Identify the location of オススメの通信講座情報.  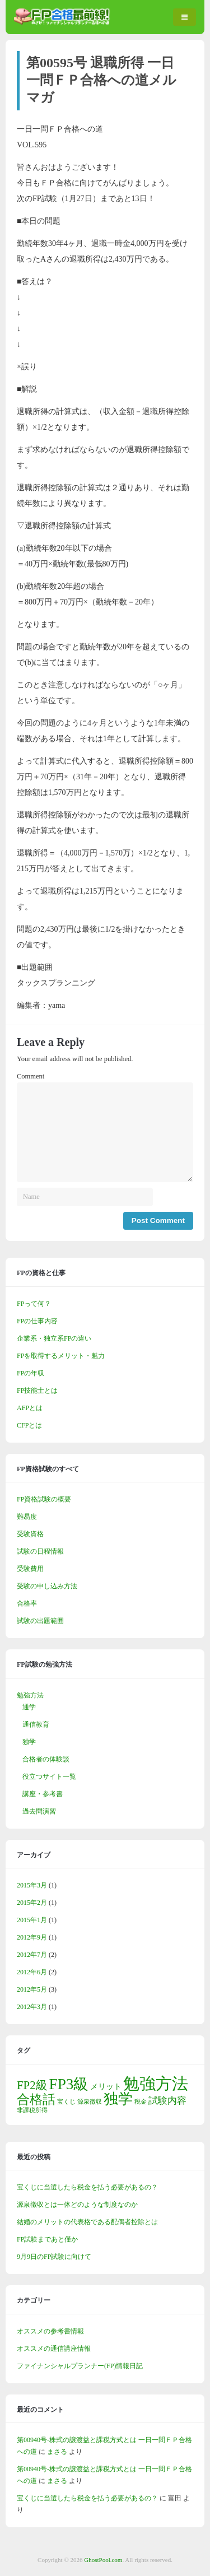
(54, 2348).